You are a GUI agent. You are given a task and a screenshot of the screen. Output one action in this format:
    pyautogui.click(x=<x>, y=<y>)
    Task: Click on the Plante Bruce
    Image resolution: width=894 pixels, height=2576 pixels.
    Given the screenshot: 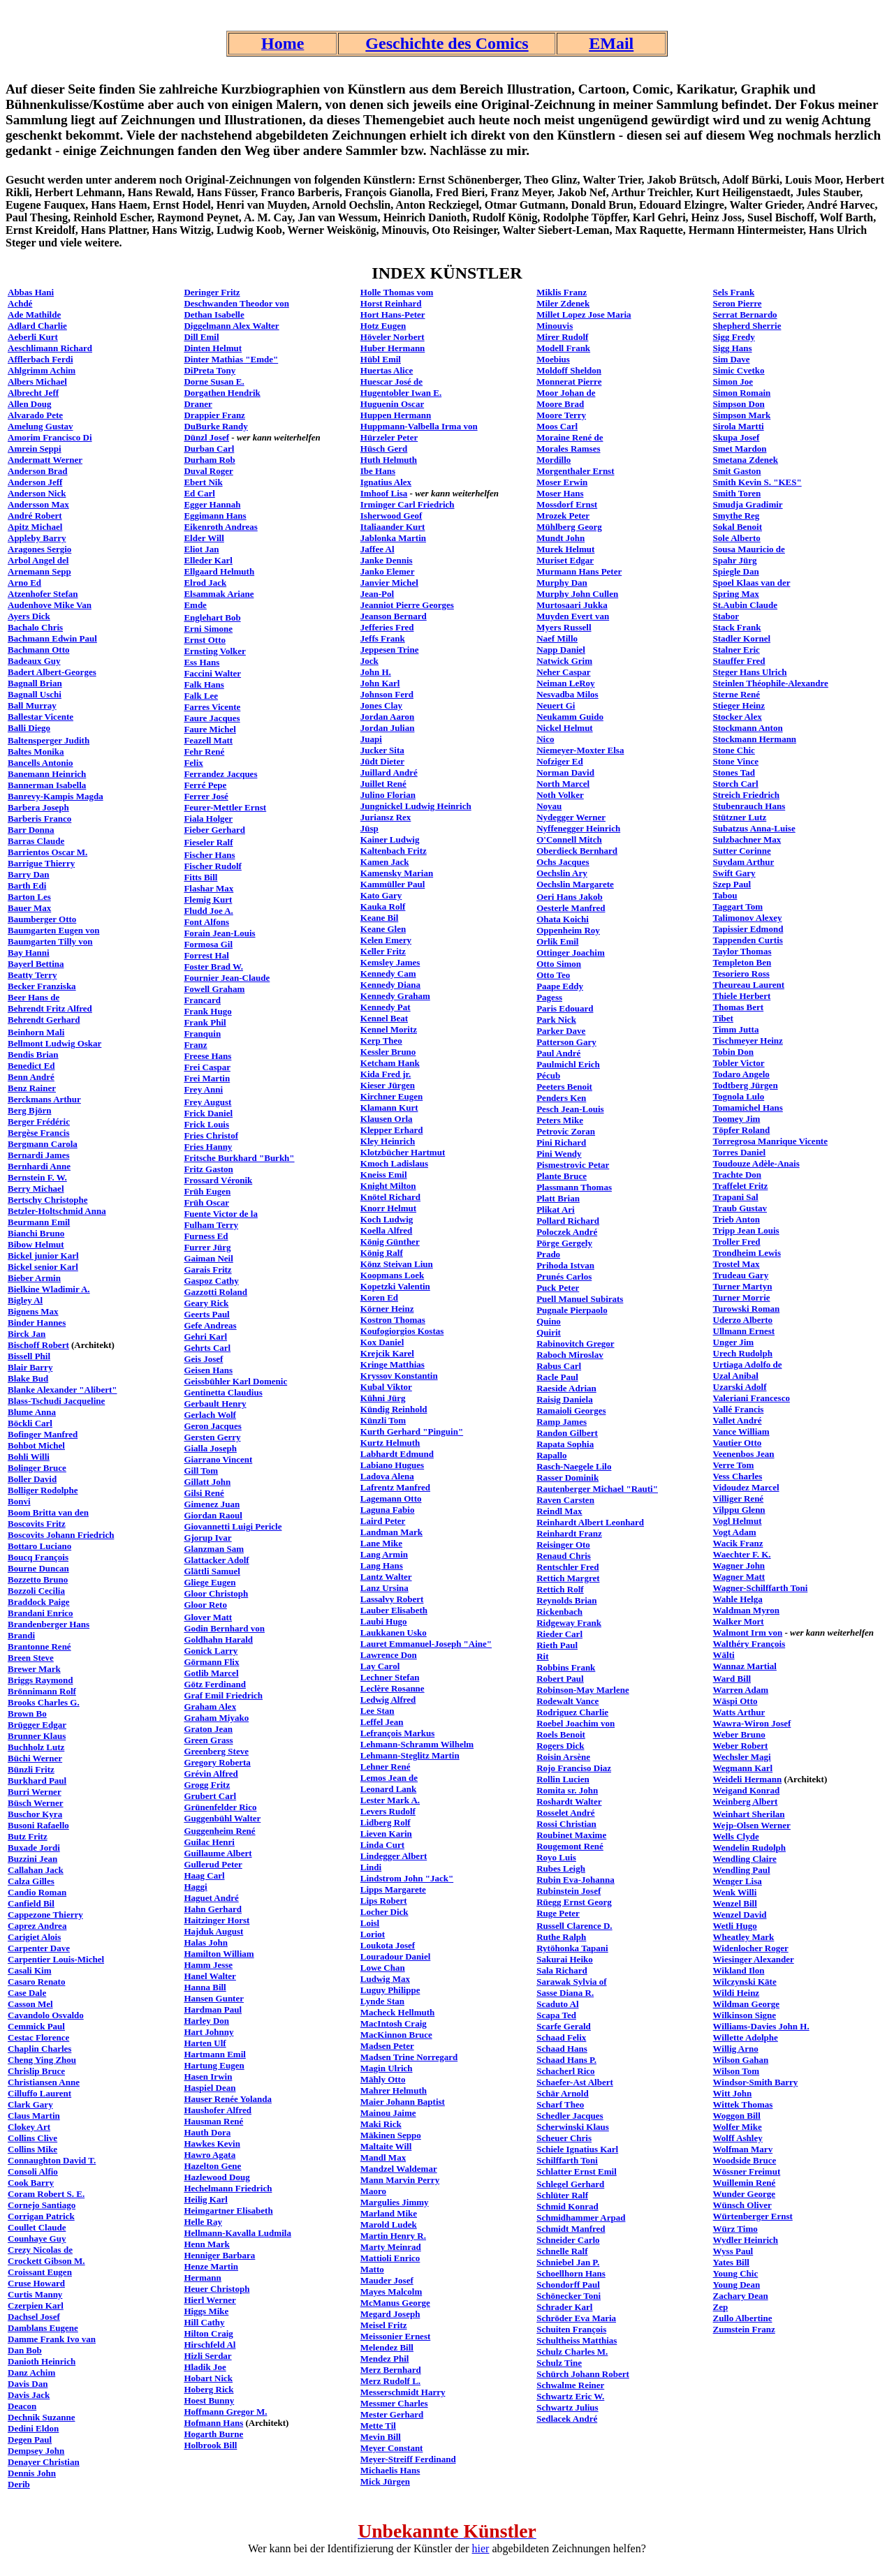 What is the action you would take?
    pyautogui.click(x=561, y=1176)
    